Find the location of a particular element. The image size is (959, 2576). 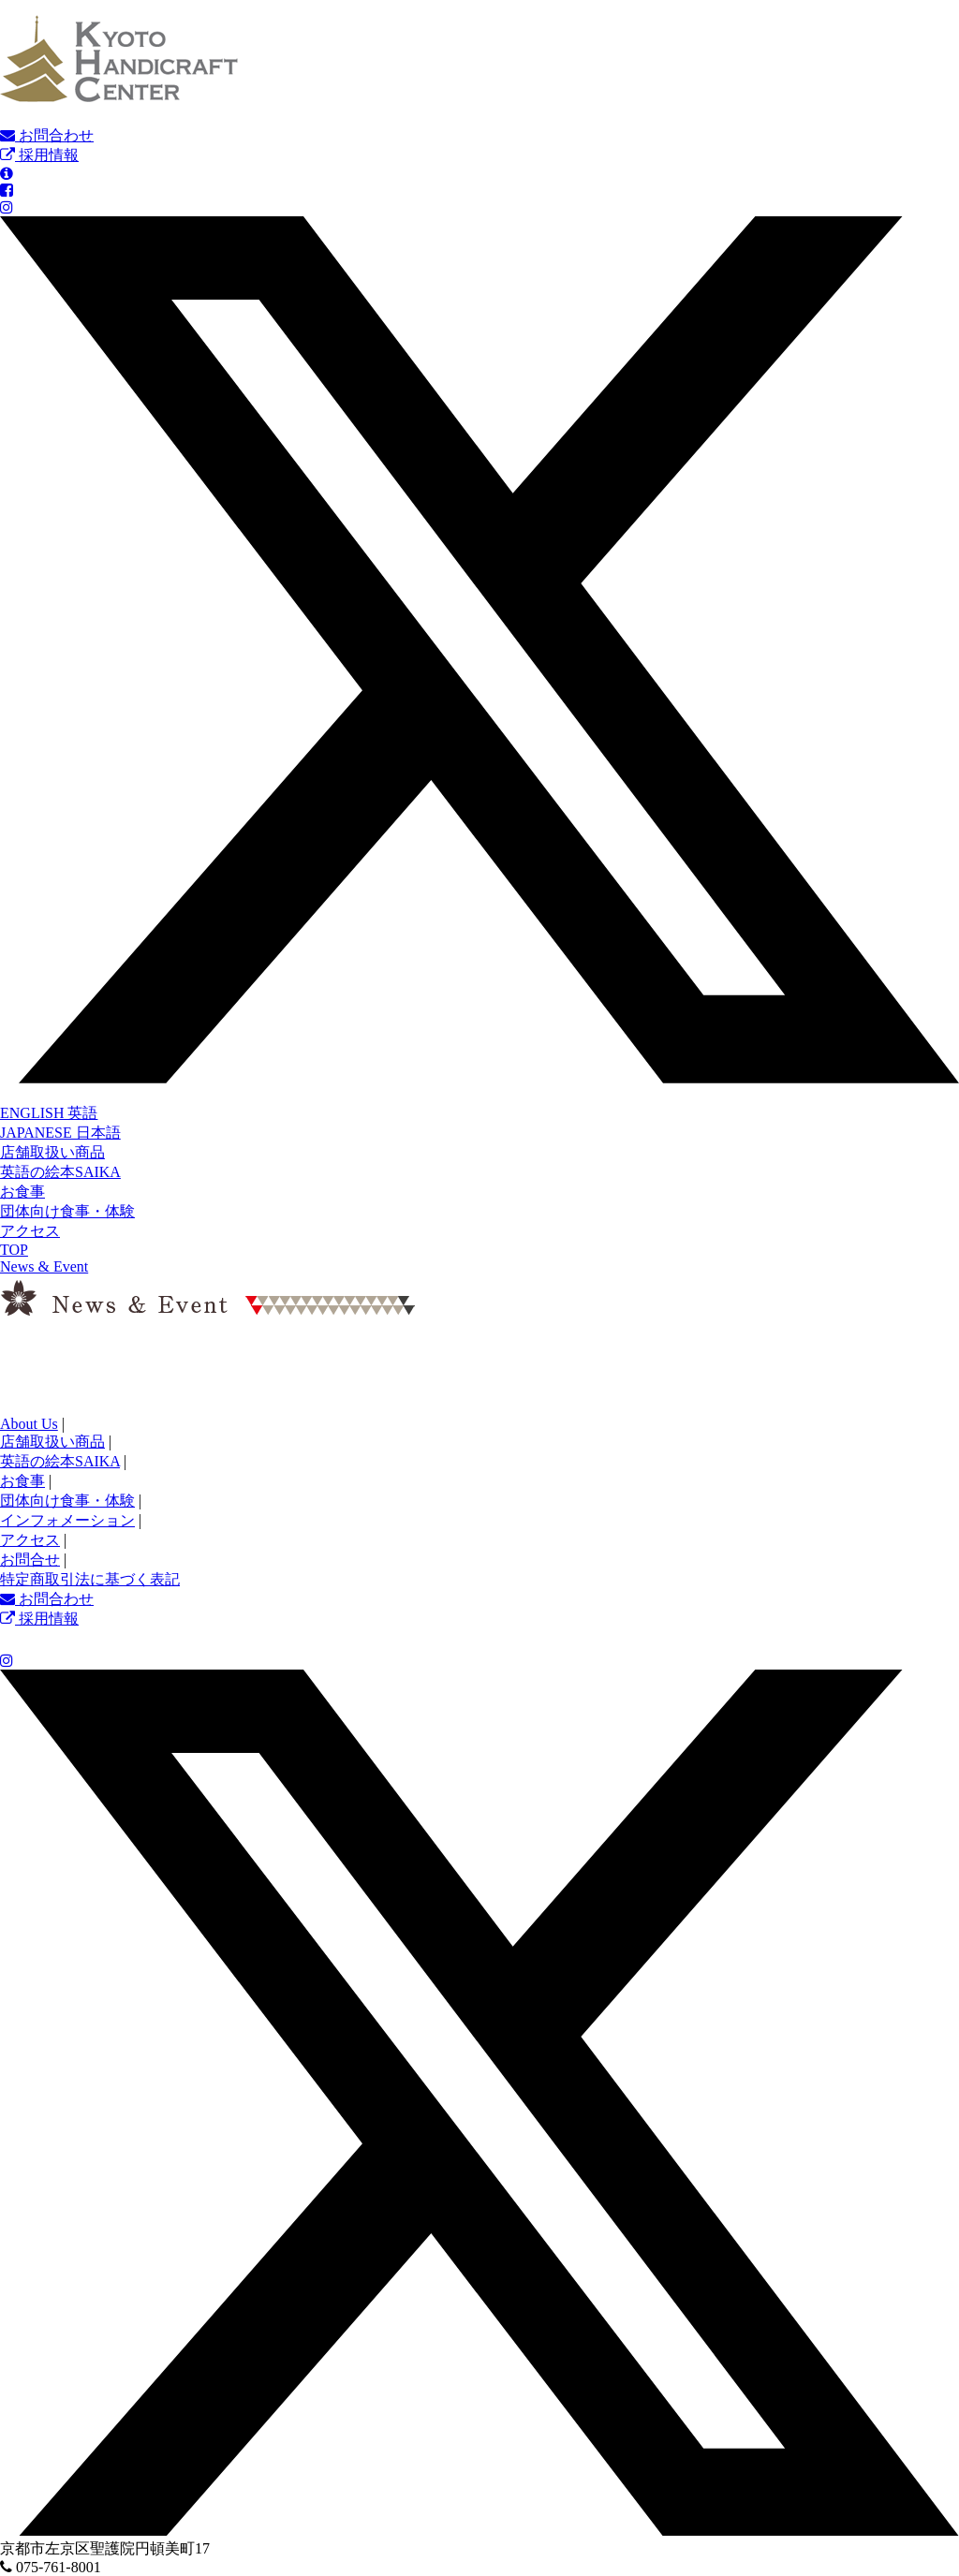

お問合わせ is located at coordinates (47, 135).